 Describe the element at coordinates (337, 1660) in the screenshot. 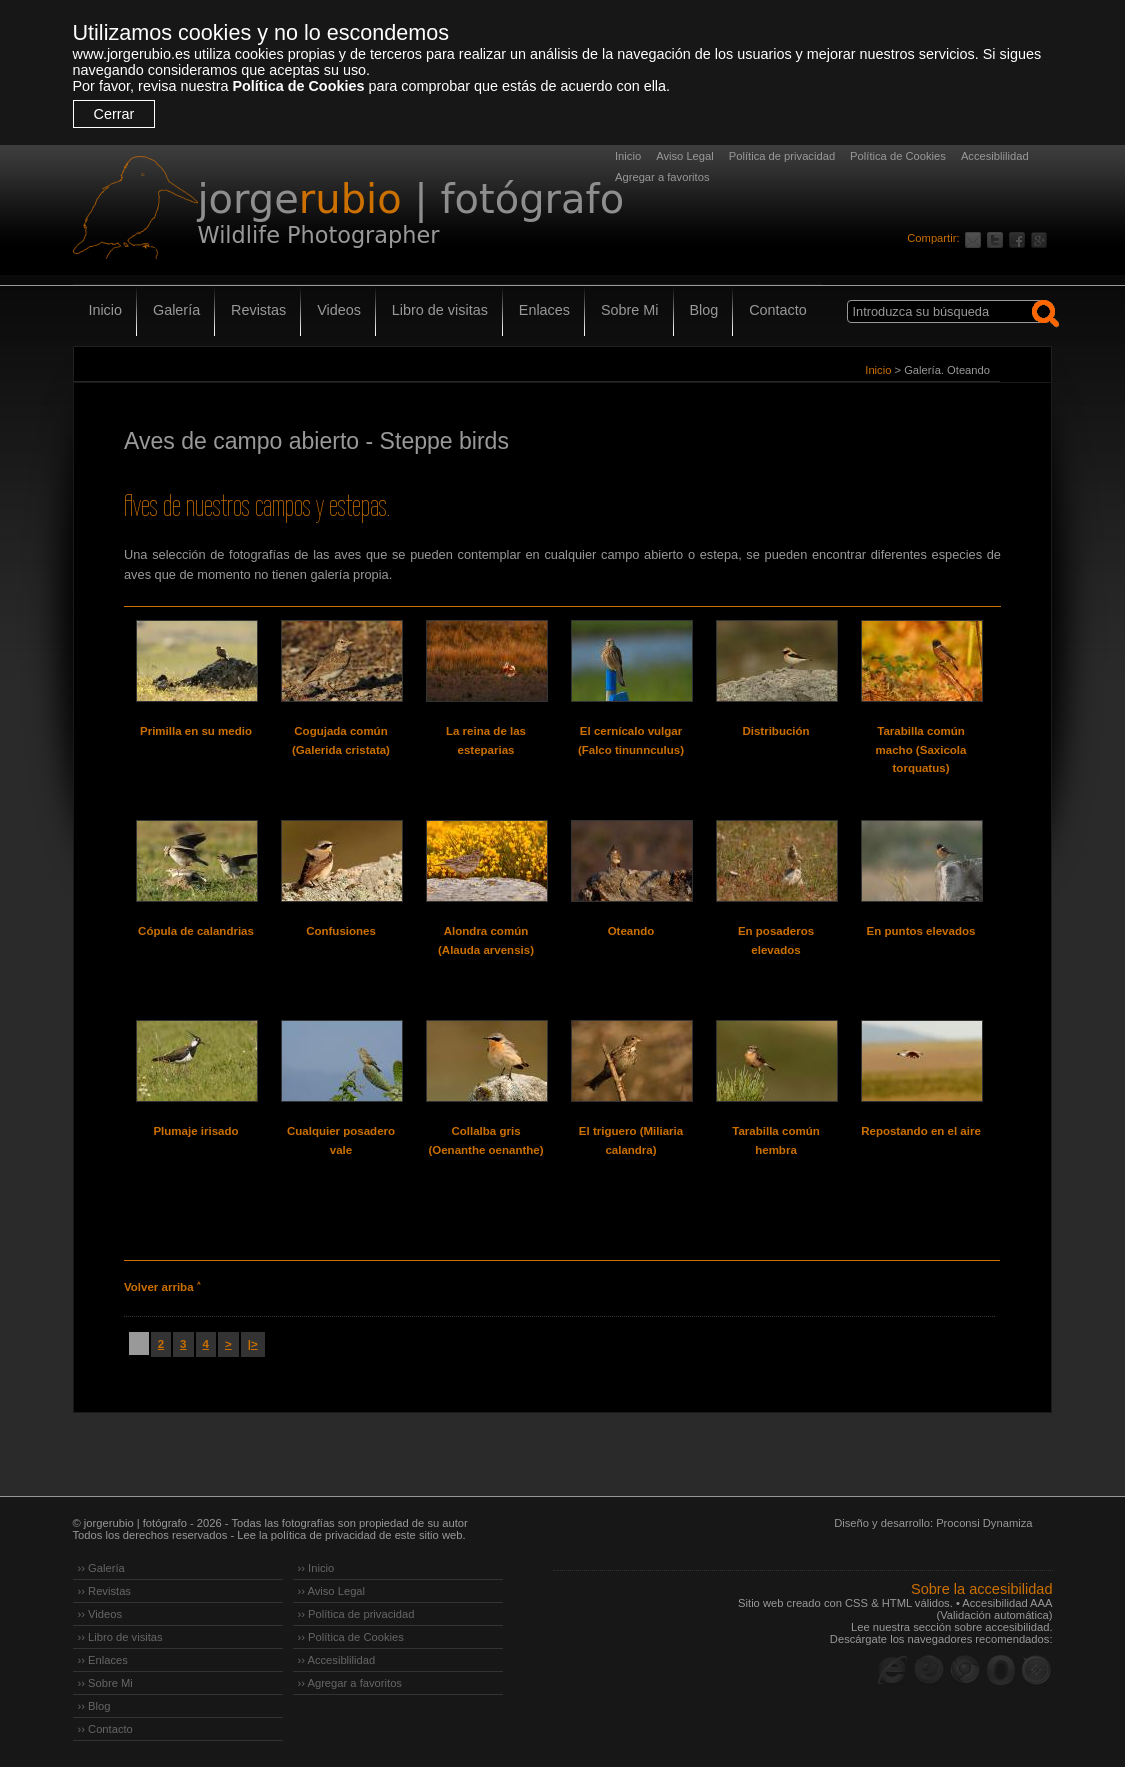

I see `›› Accesiblilidad` at that location.